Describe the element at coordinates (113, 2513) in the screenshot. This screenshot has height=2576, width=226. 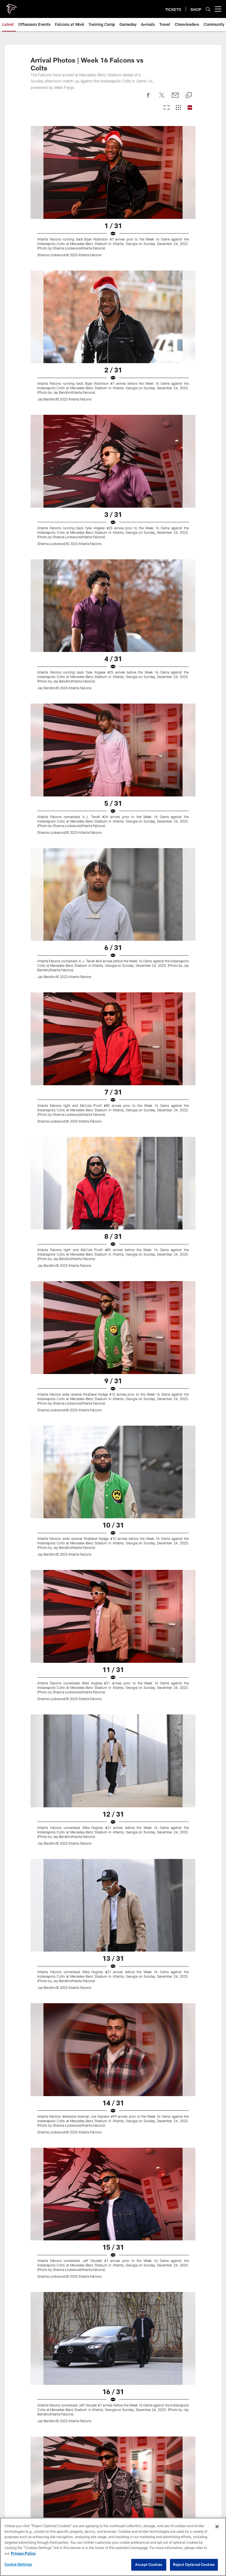
I see `SMS Terms and Conditions` at that location.